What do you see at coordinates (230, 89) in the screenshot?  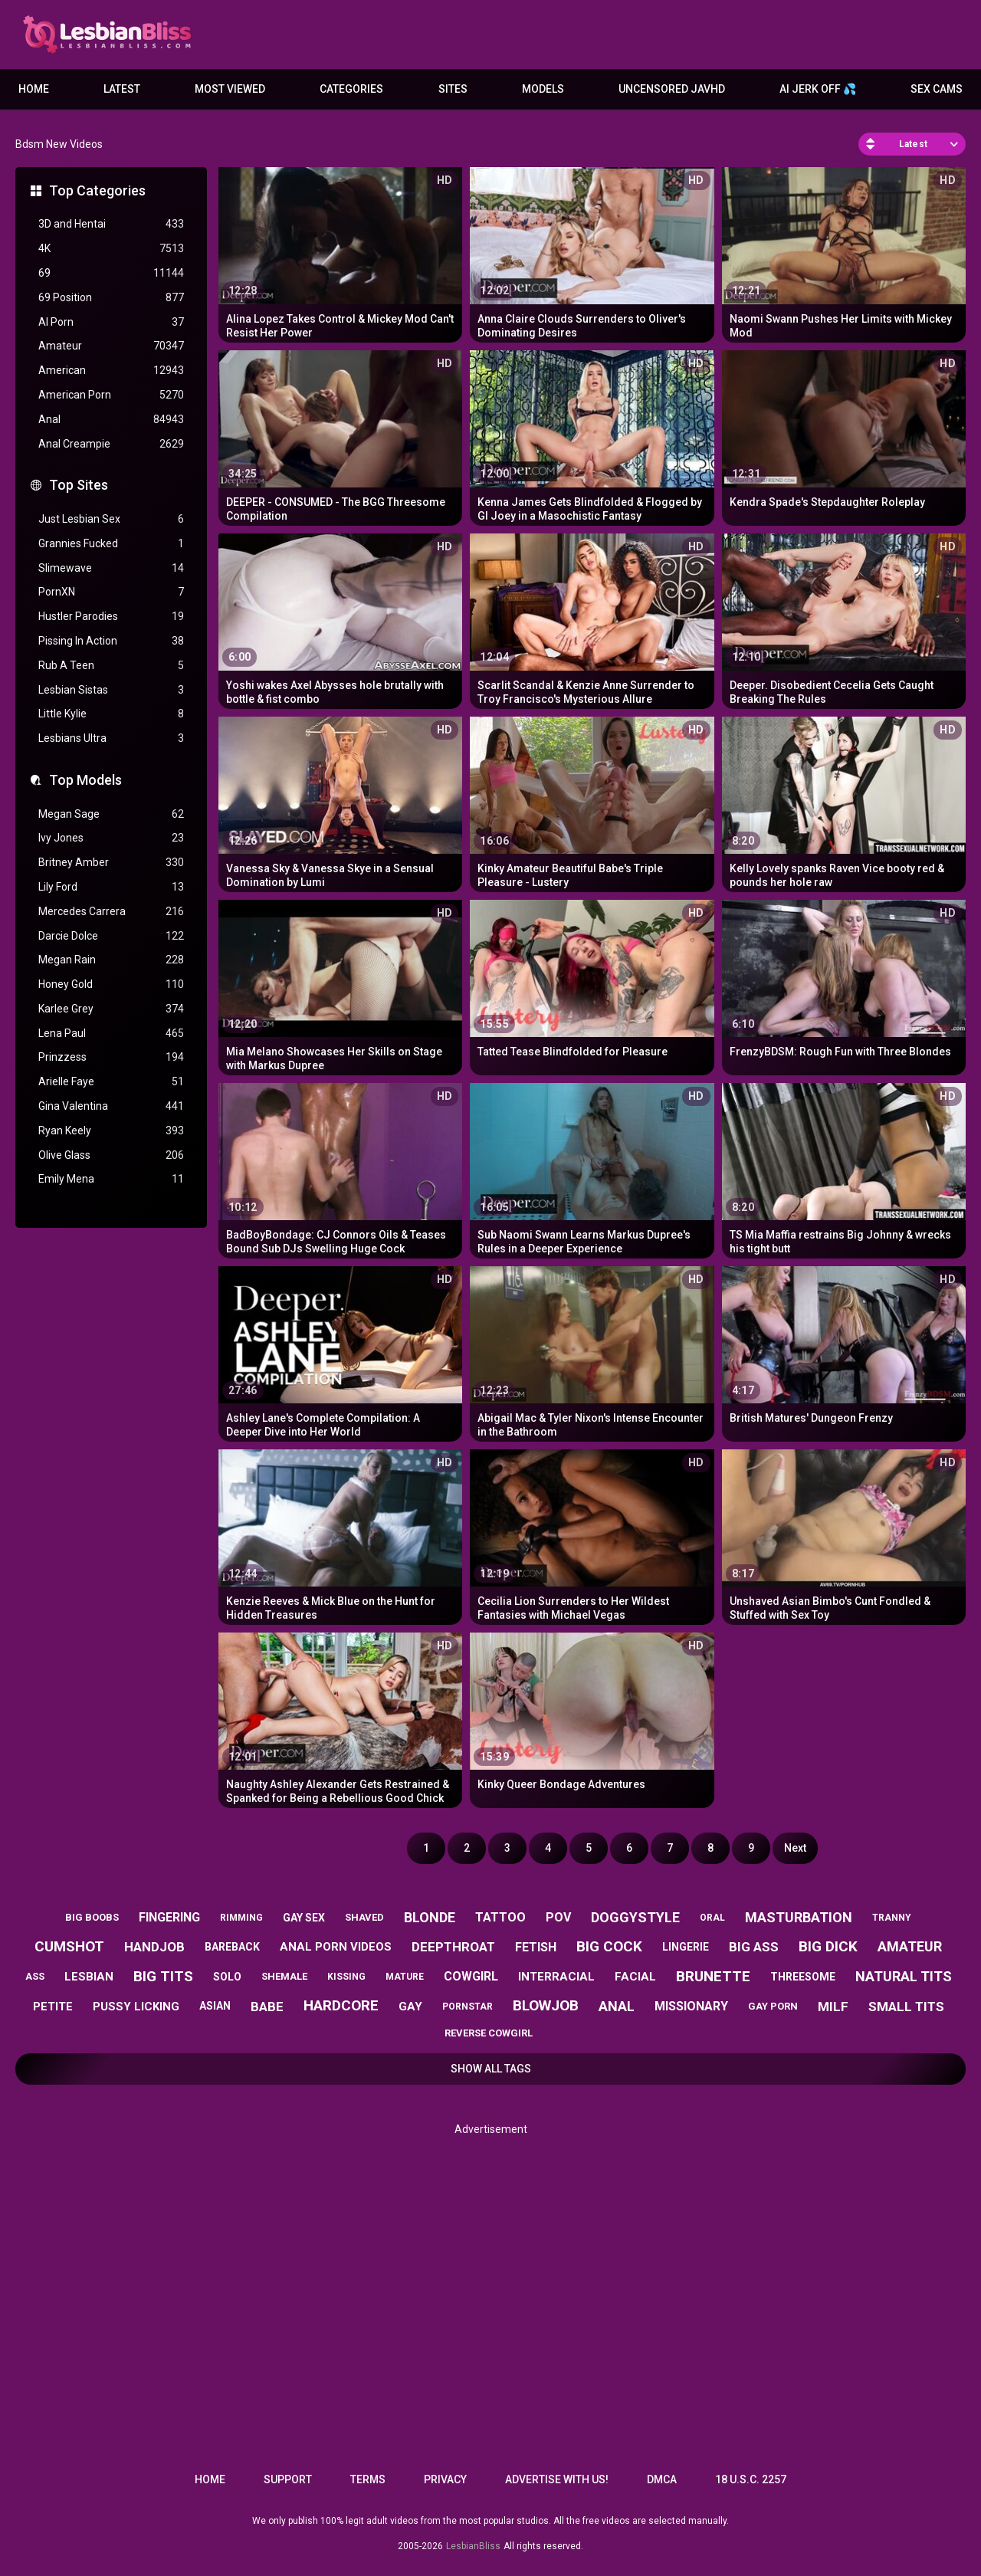 I see `Most Viewed` at bounding box center [230, 89].